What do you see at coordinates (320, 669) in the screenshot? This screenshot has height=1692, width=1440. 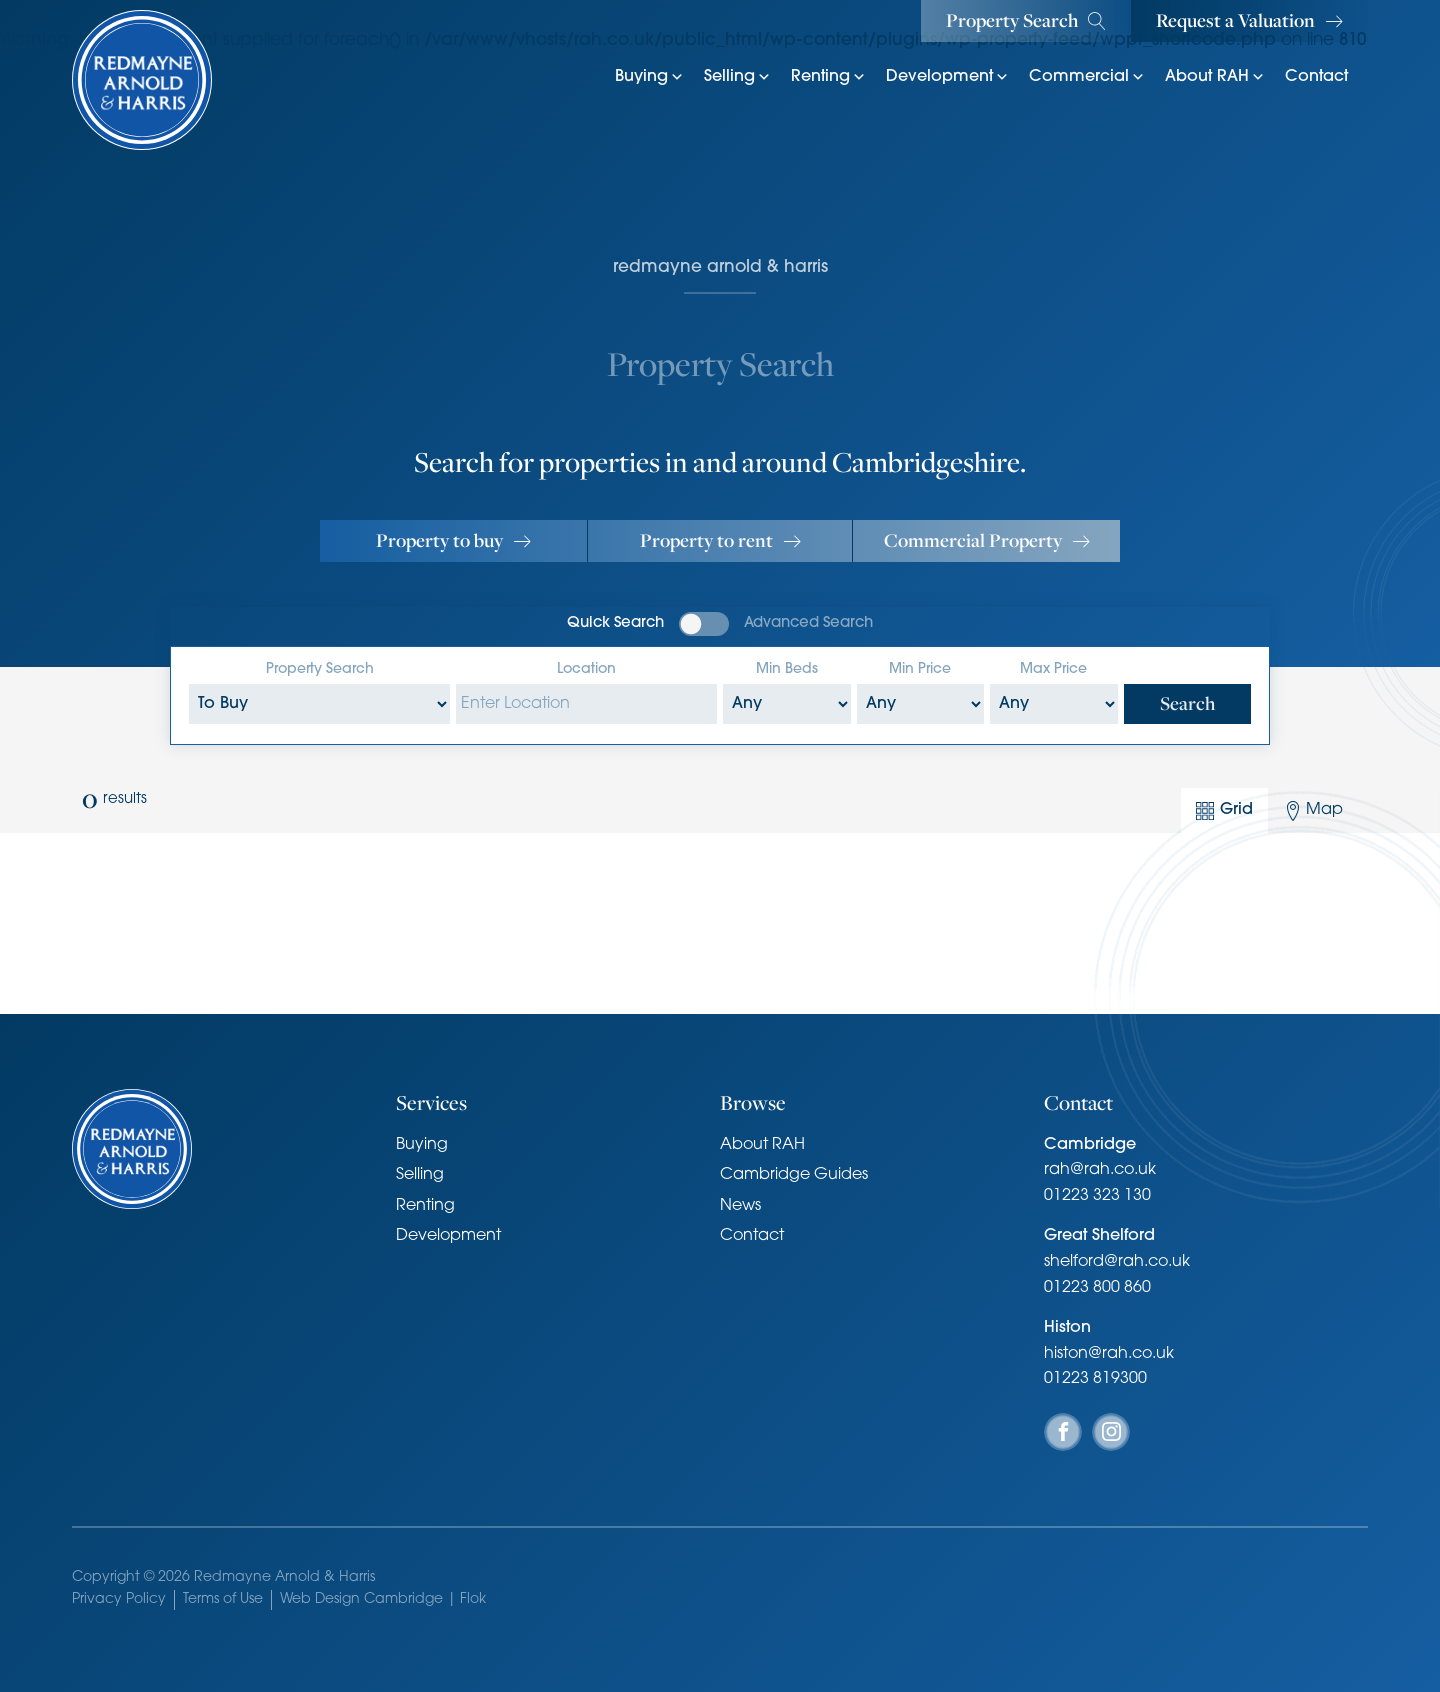 I see `Property Search` at bounding box center [320, 669].